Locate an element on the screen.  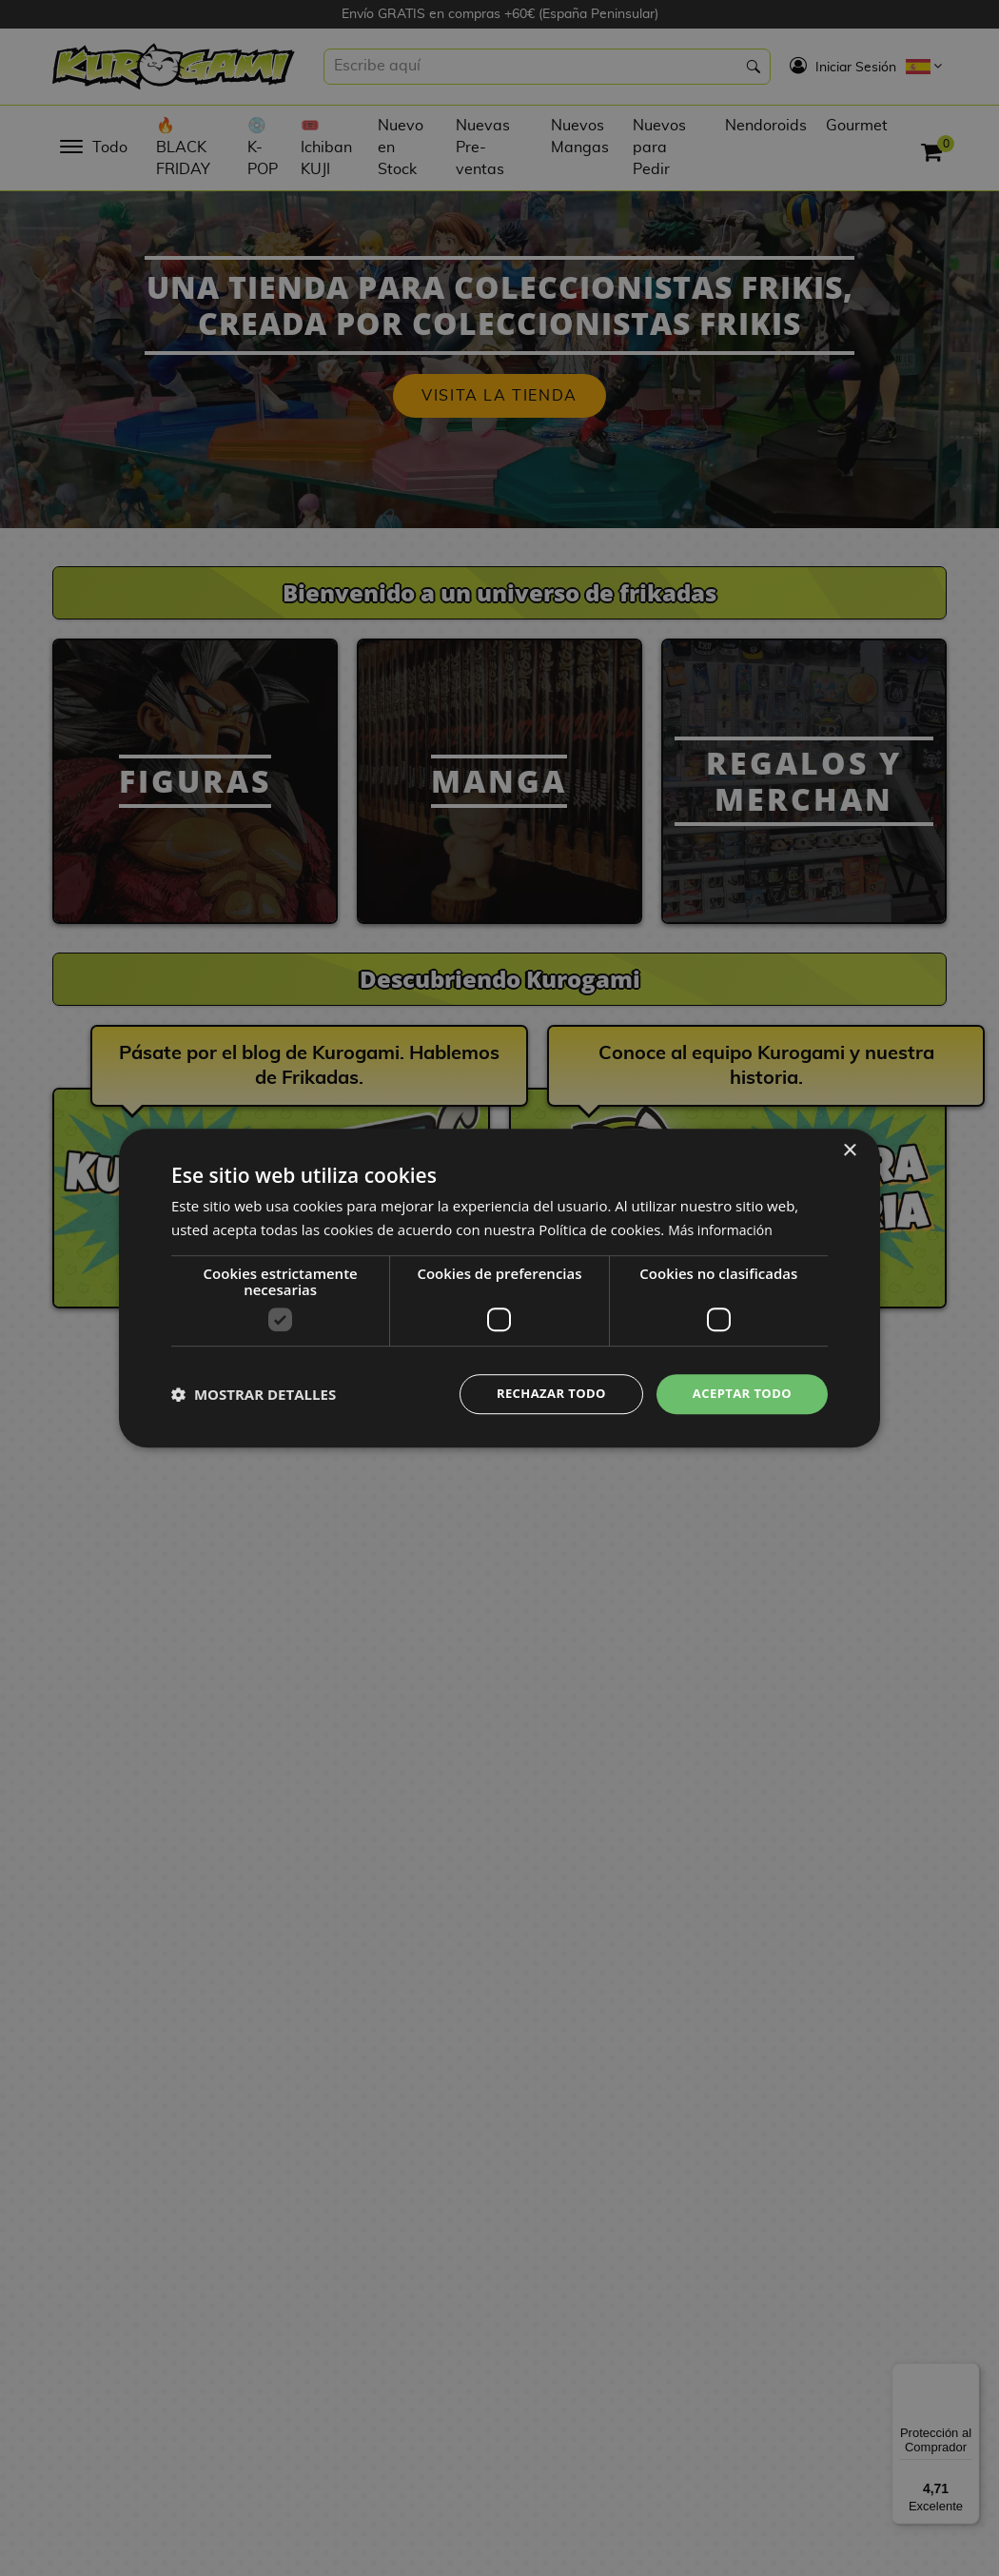
Más información [Más información, opens a new window] is located at coordinates (723, 1227).